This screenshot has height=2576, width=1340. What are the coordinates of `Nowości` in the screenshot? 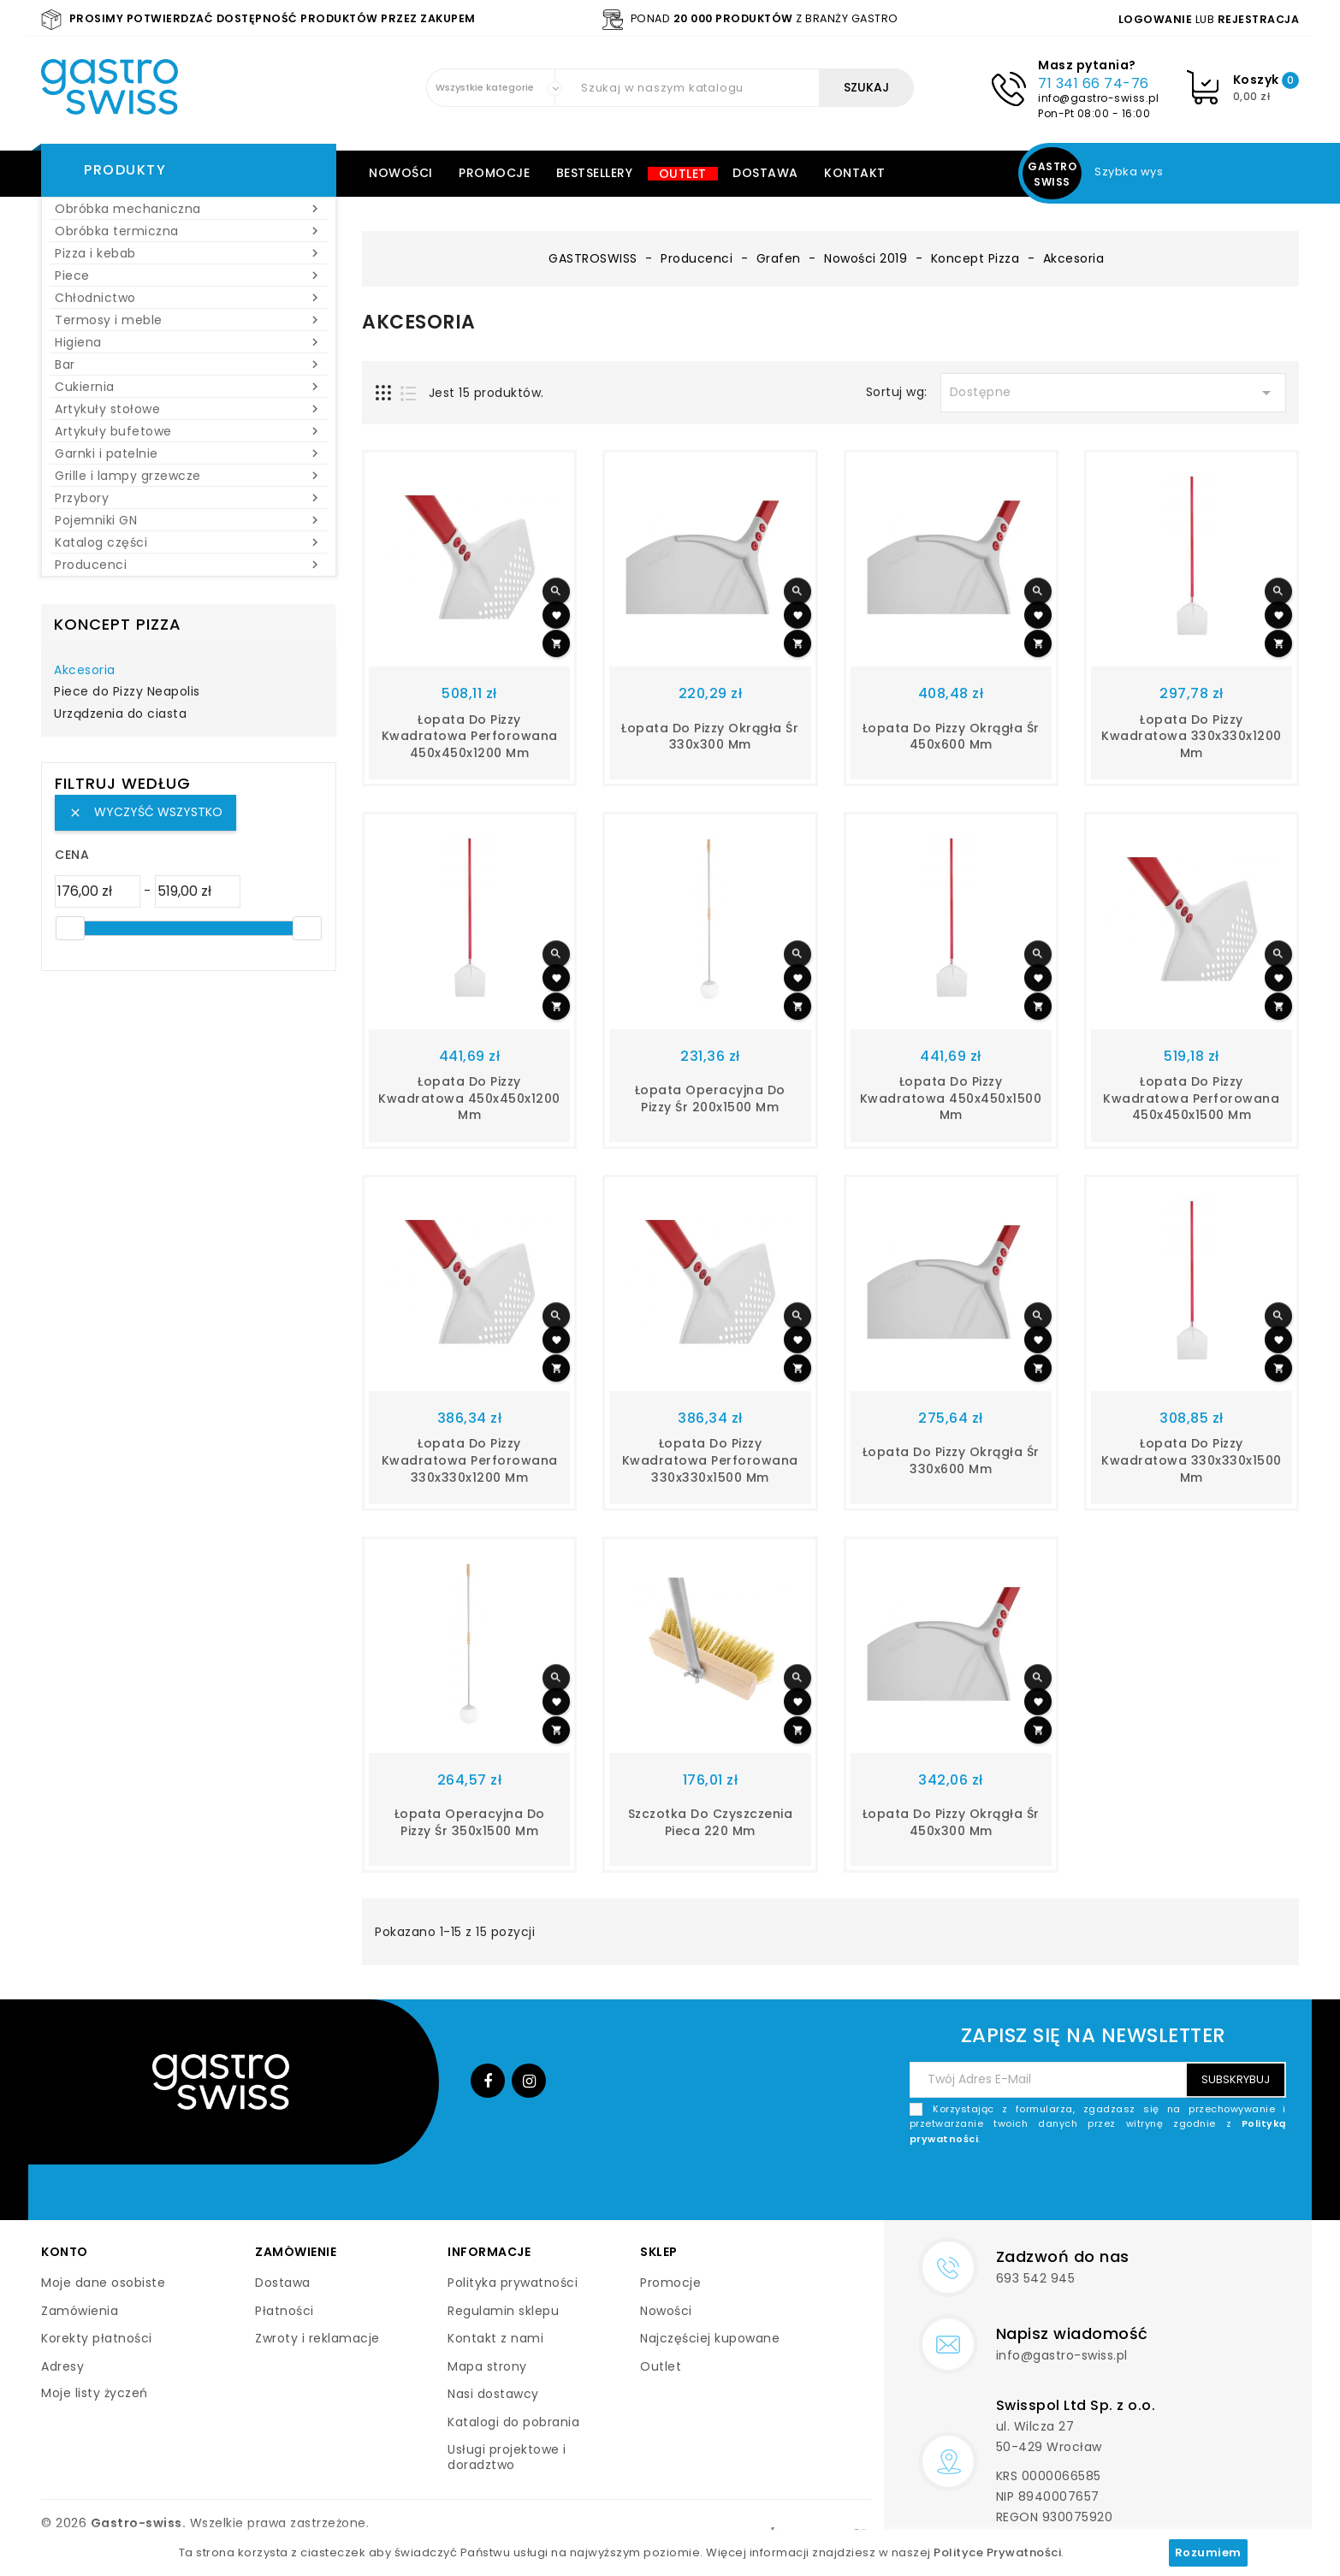 It's located at (401, 172).